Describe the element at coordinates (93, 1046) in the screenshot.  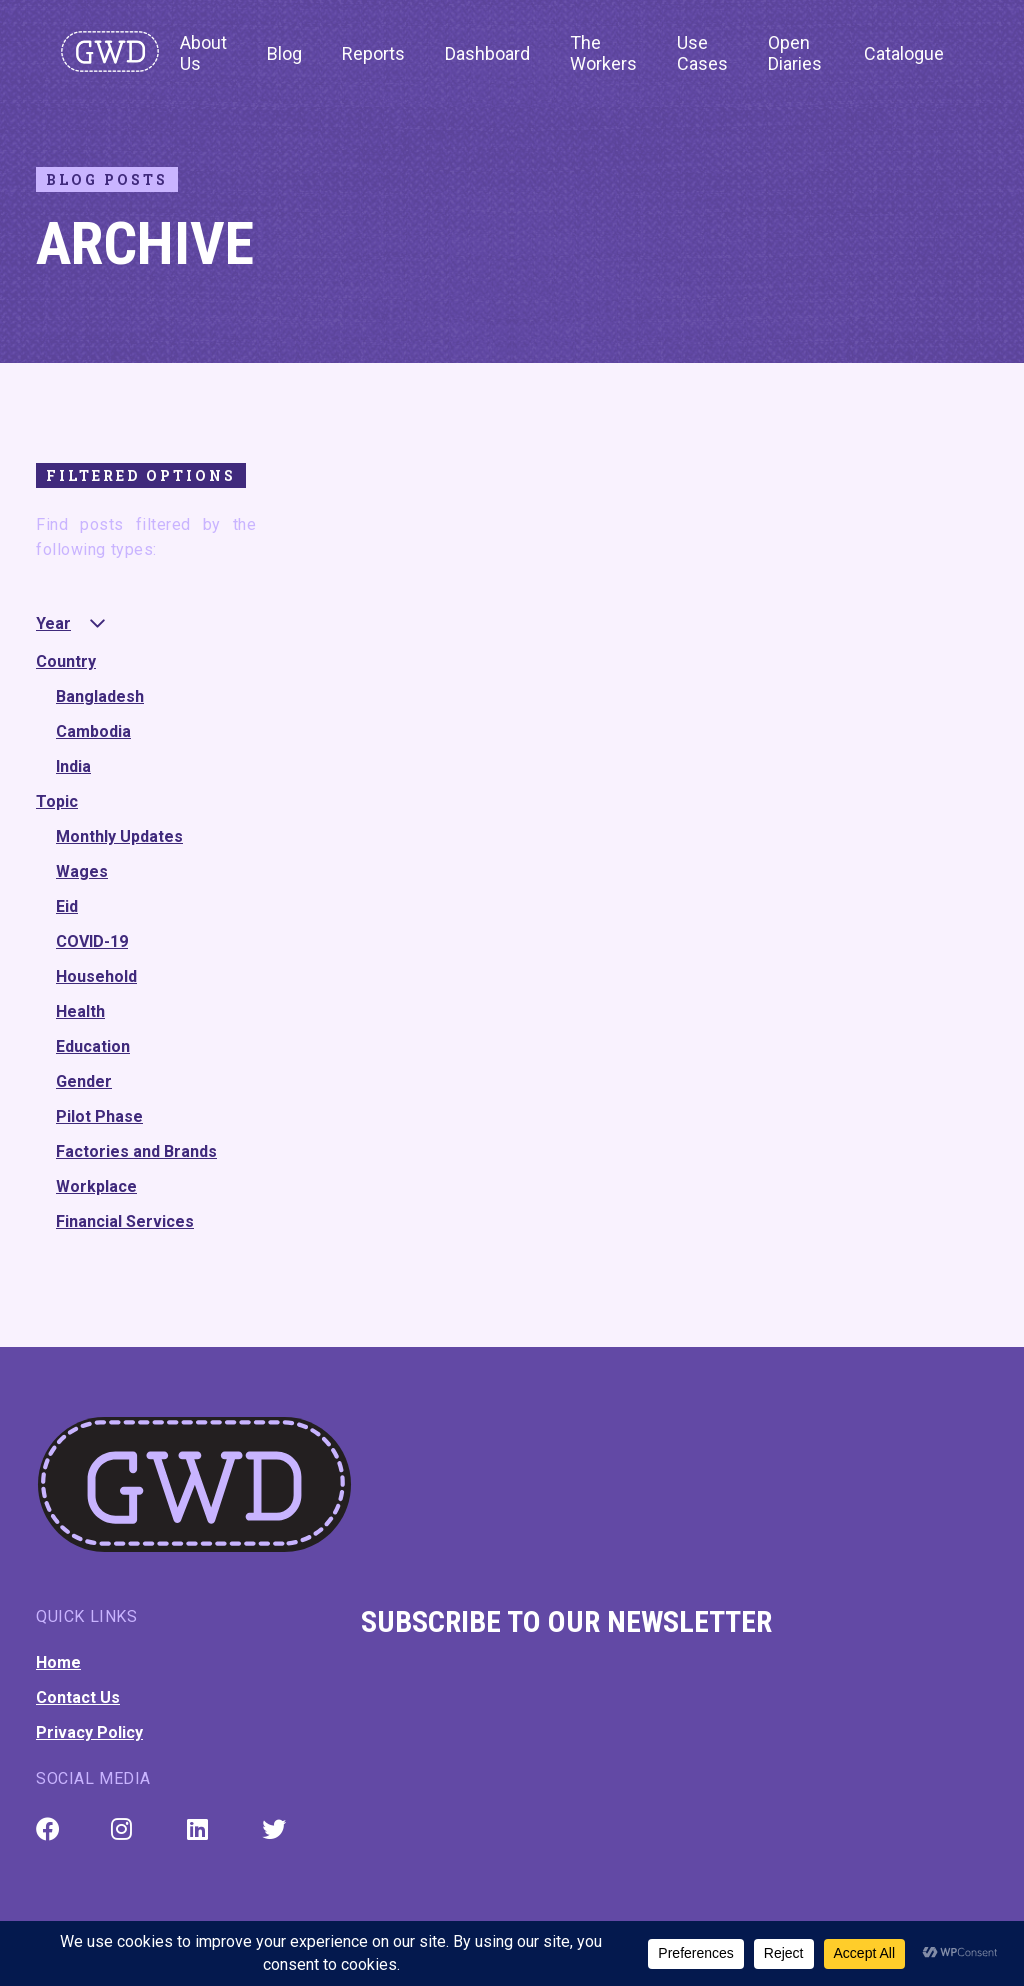
I see `Education` at that location.